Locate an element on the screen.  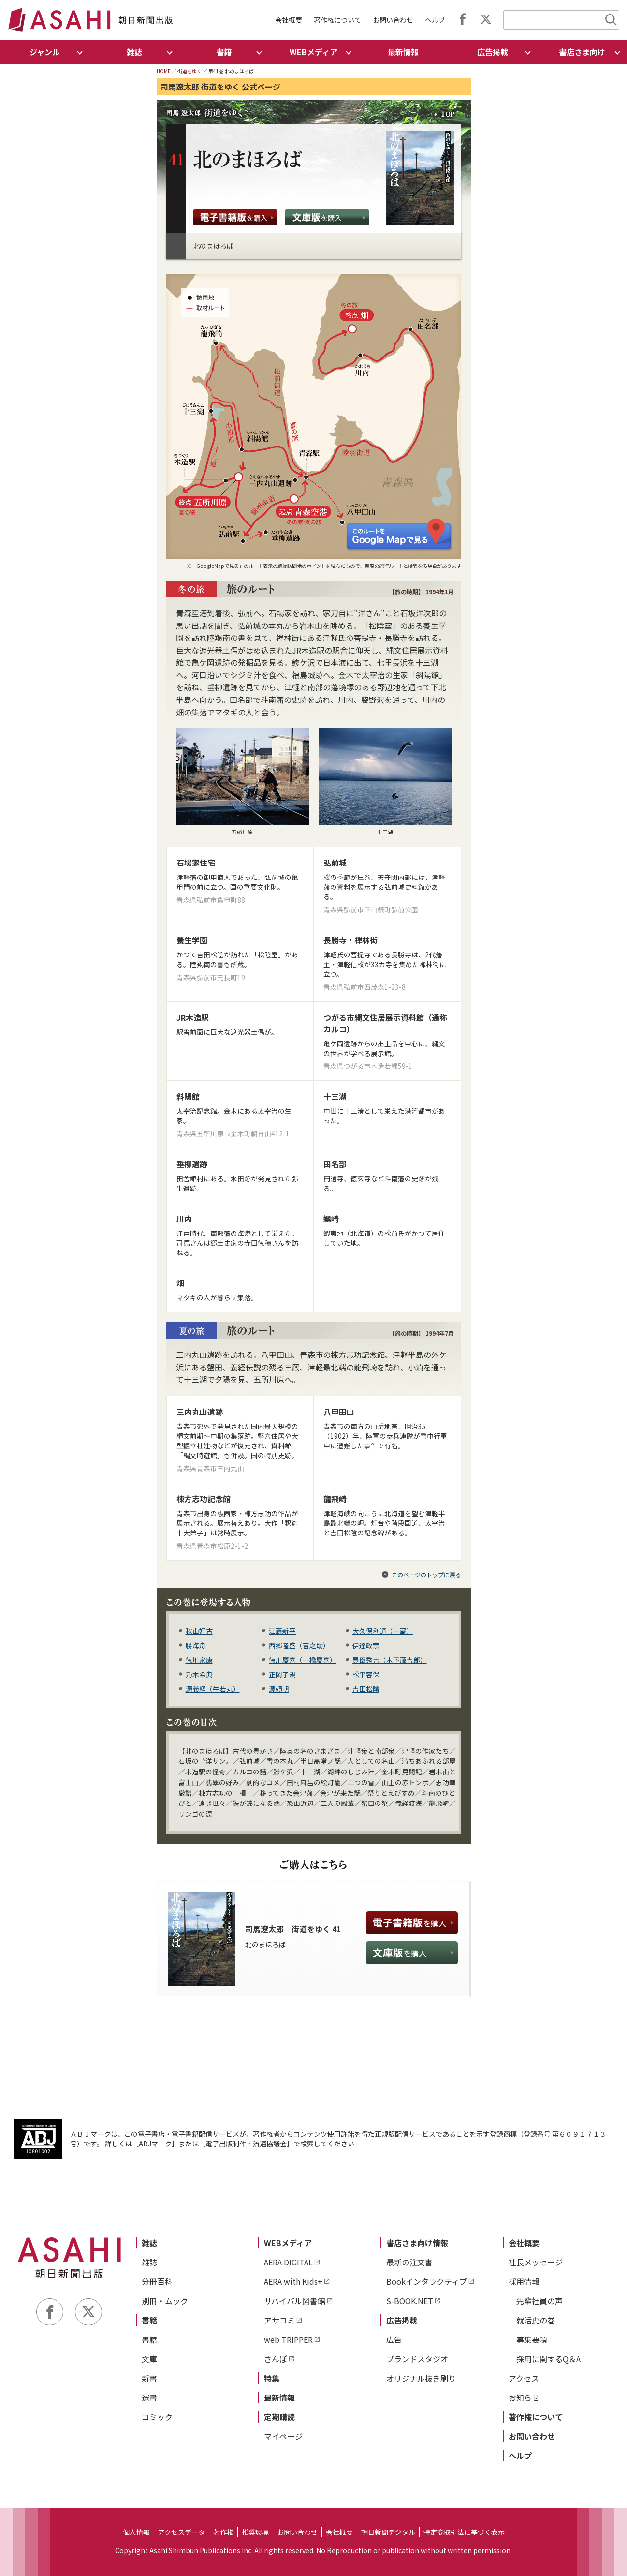
乃木希典 is located at coordinates (199, 1674).